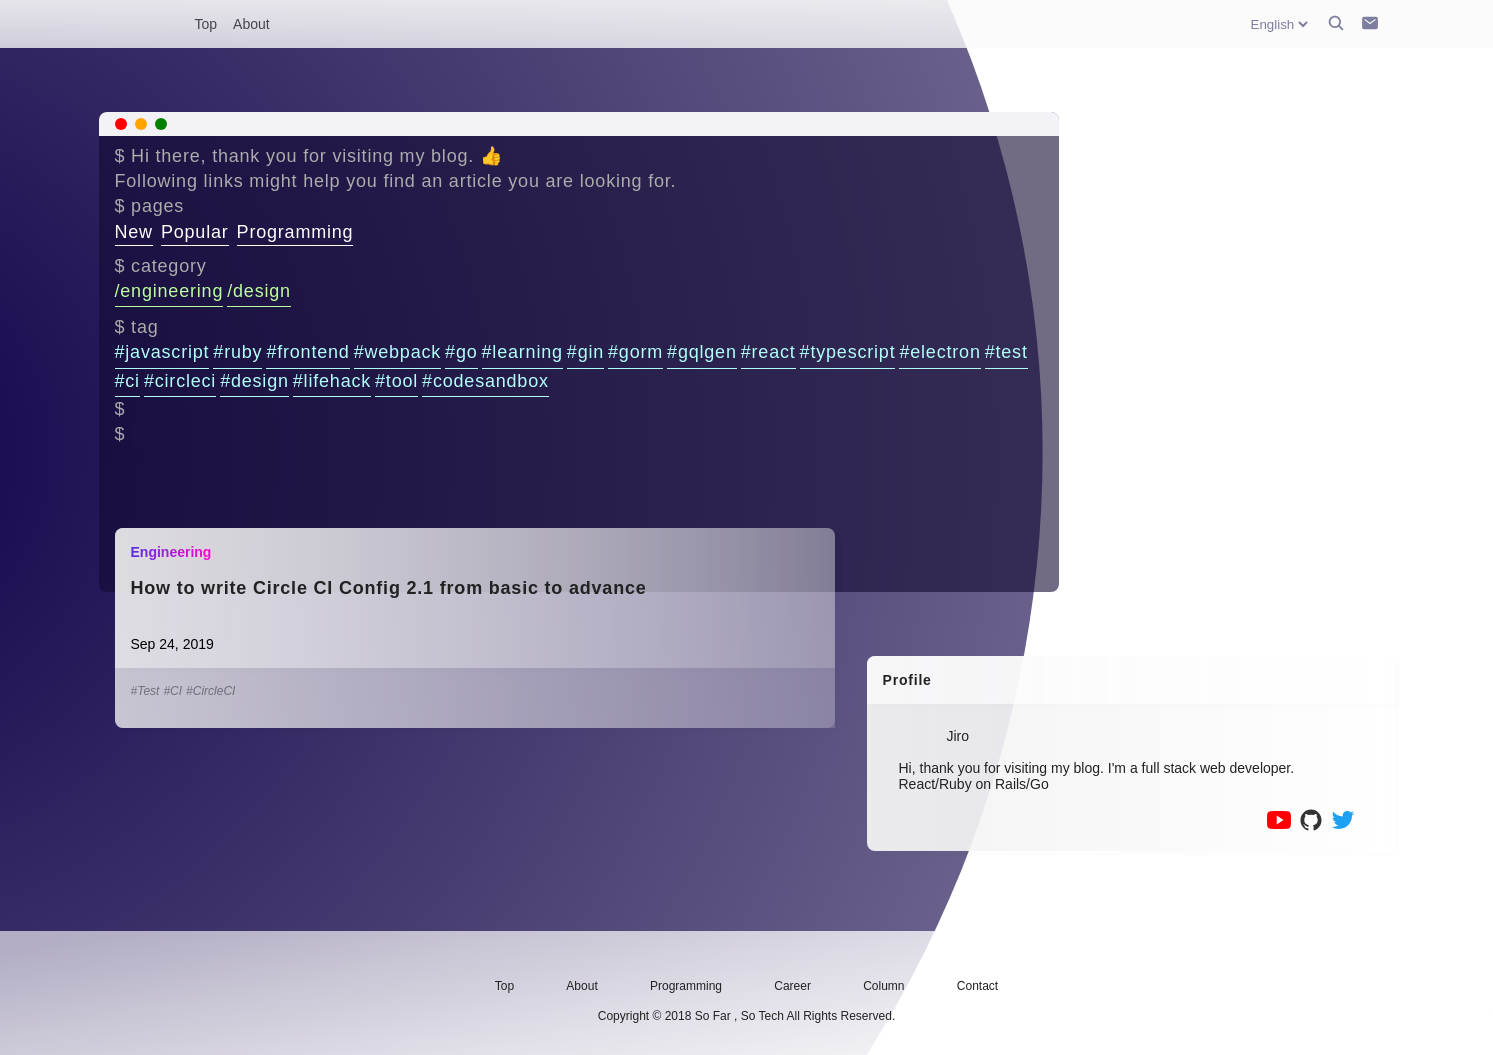 This screenshot has width=1493, height=1055. I want to click on #CI, so click(172, 691).